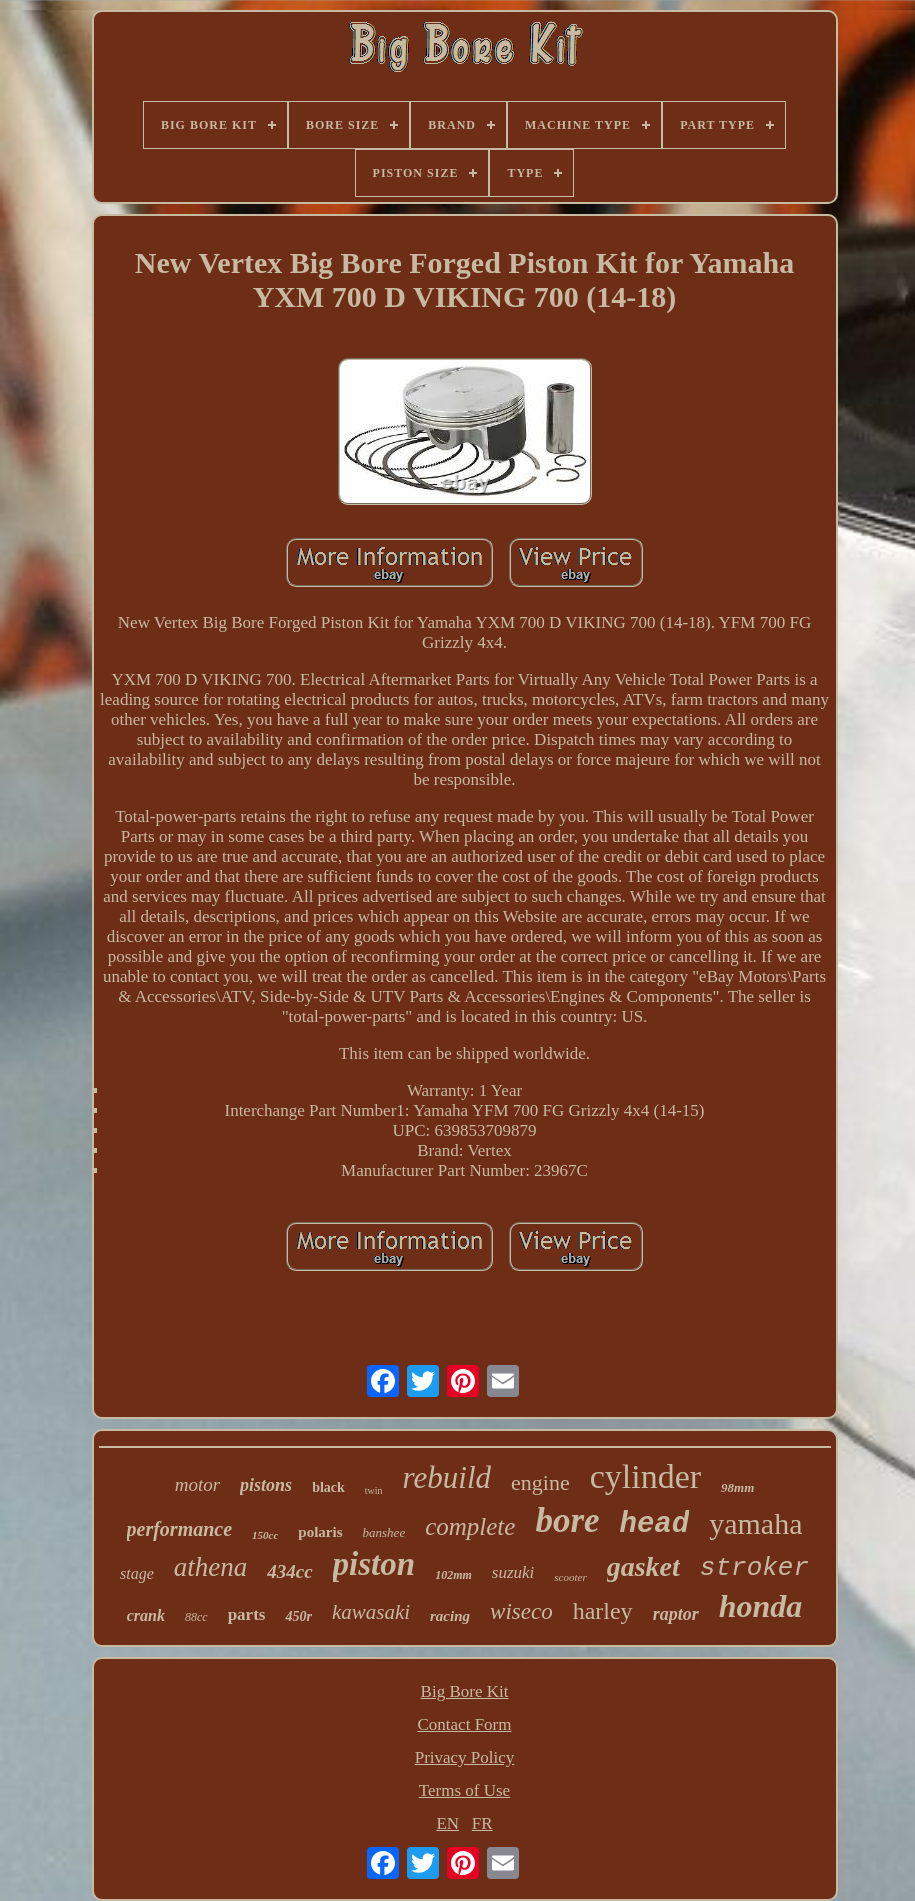 The image size is (915, 1901). Describe the element at coordinates (197, 1484) in the screenshot. I see `motor` at that location.